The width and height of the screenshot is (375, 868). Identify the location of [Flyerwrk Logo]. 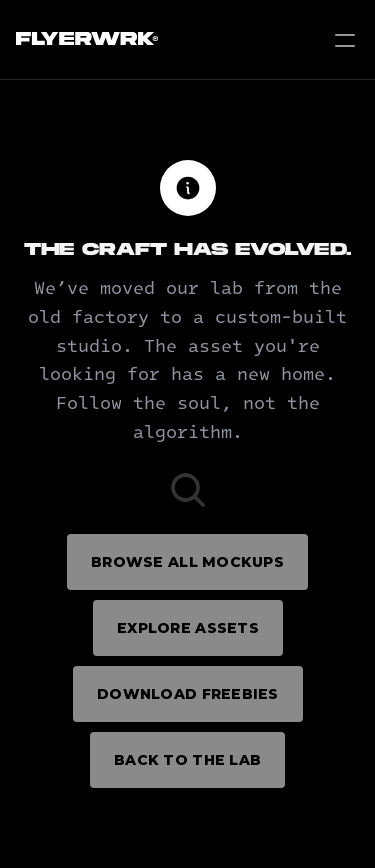
(84, 40).